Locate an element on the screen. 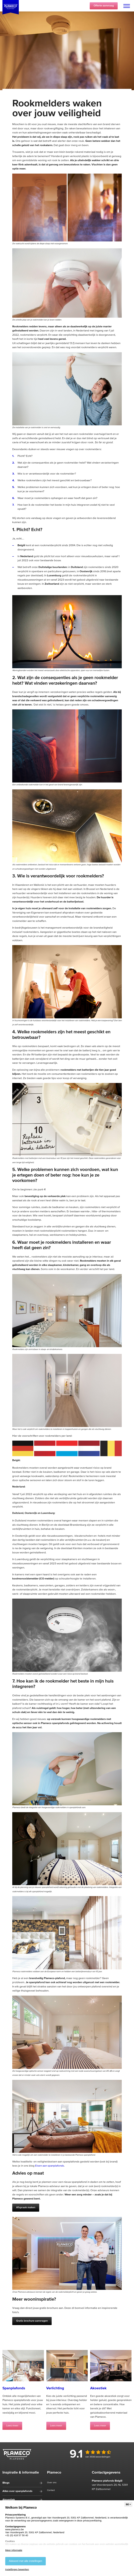 The image size is (134, 2576). Alles over spanplafonds is located at coordinates (17, 2491).